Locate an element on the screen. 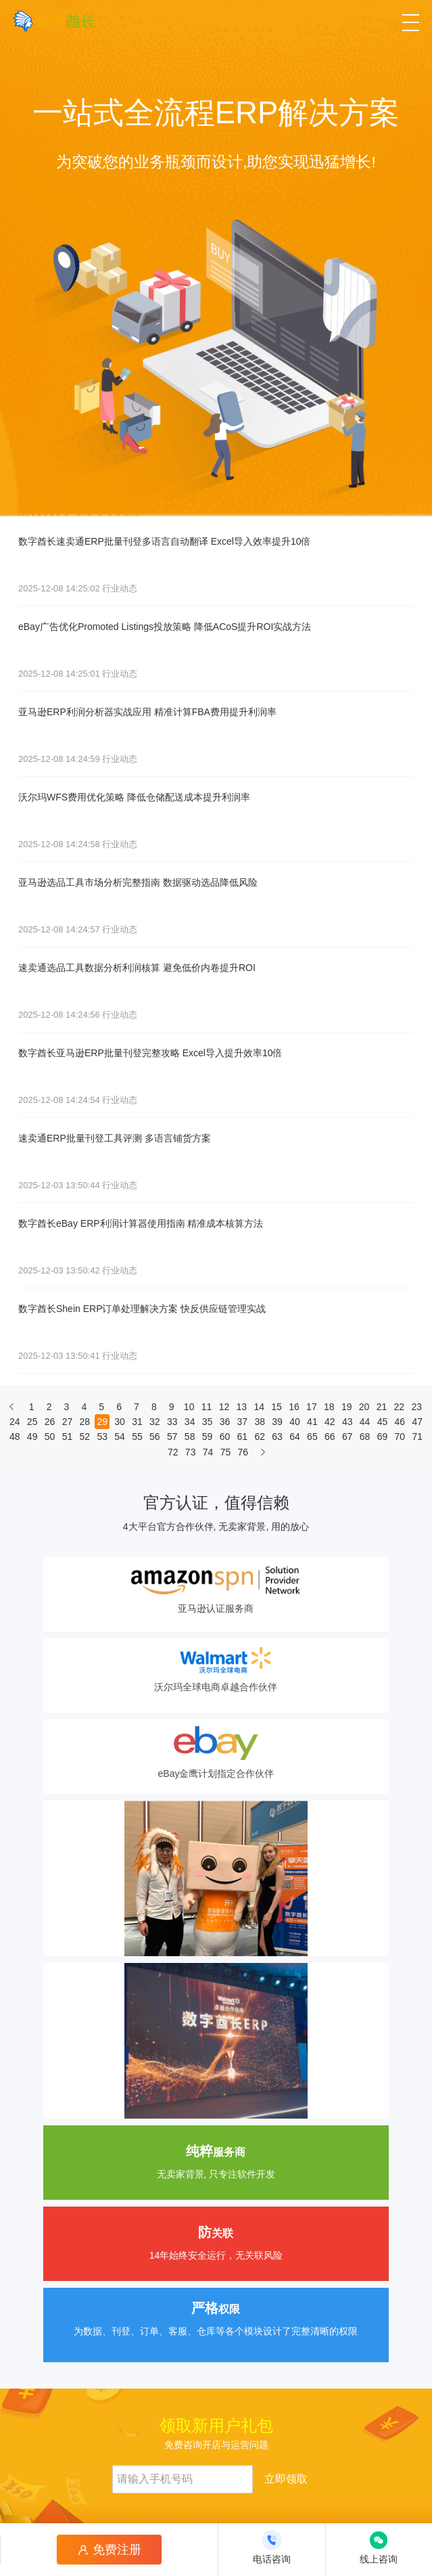  数字酋长Shein ERP订单处理解决方案 快反供应链管理实战 is located at coordinates (142, 1308).